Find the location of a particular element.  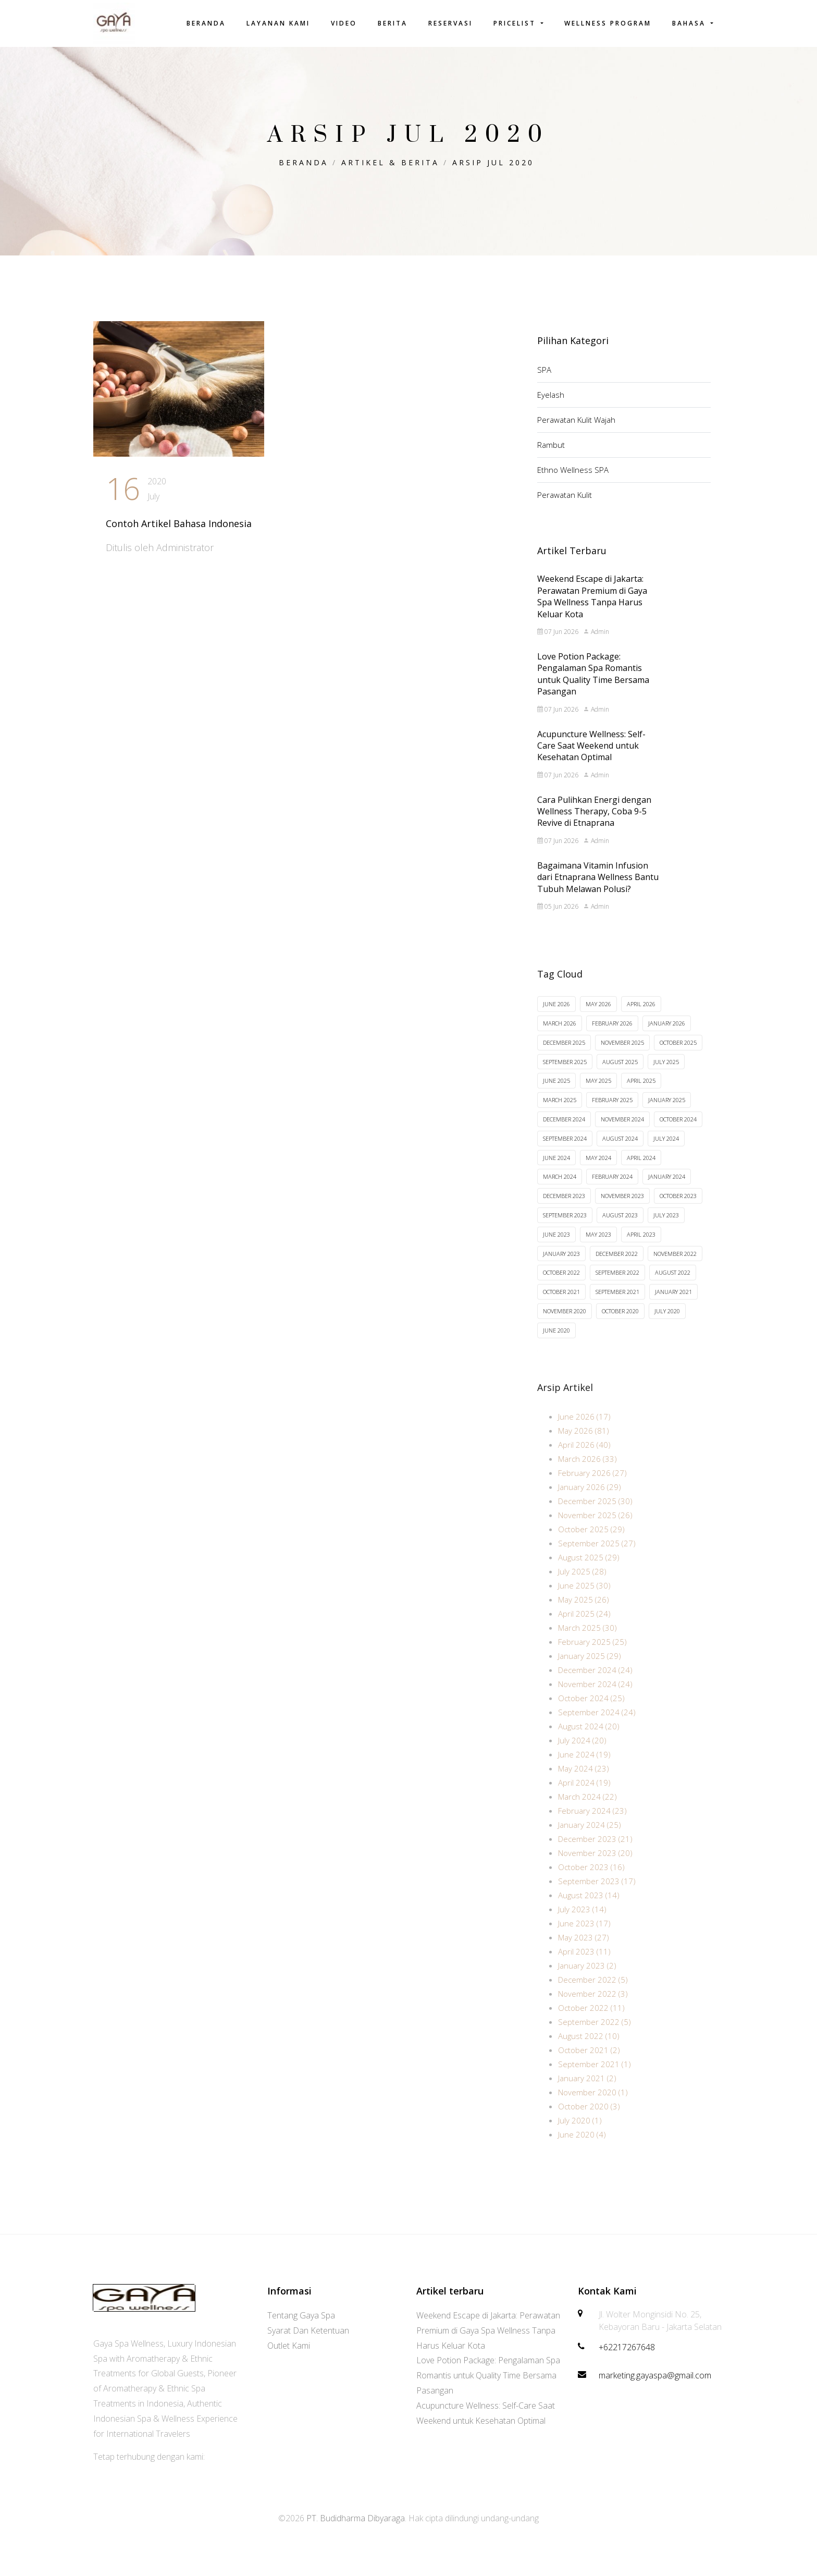

May 2025 (26) is located at coordinates (583, 1613).